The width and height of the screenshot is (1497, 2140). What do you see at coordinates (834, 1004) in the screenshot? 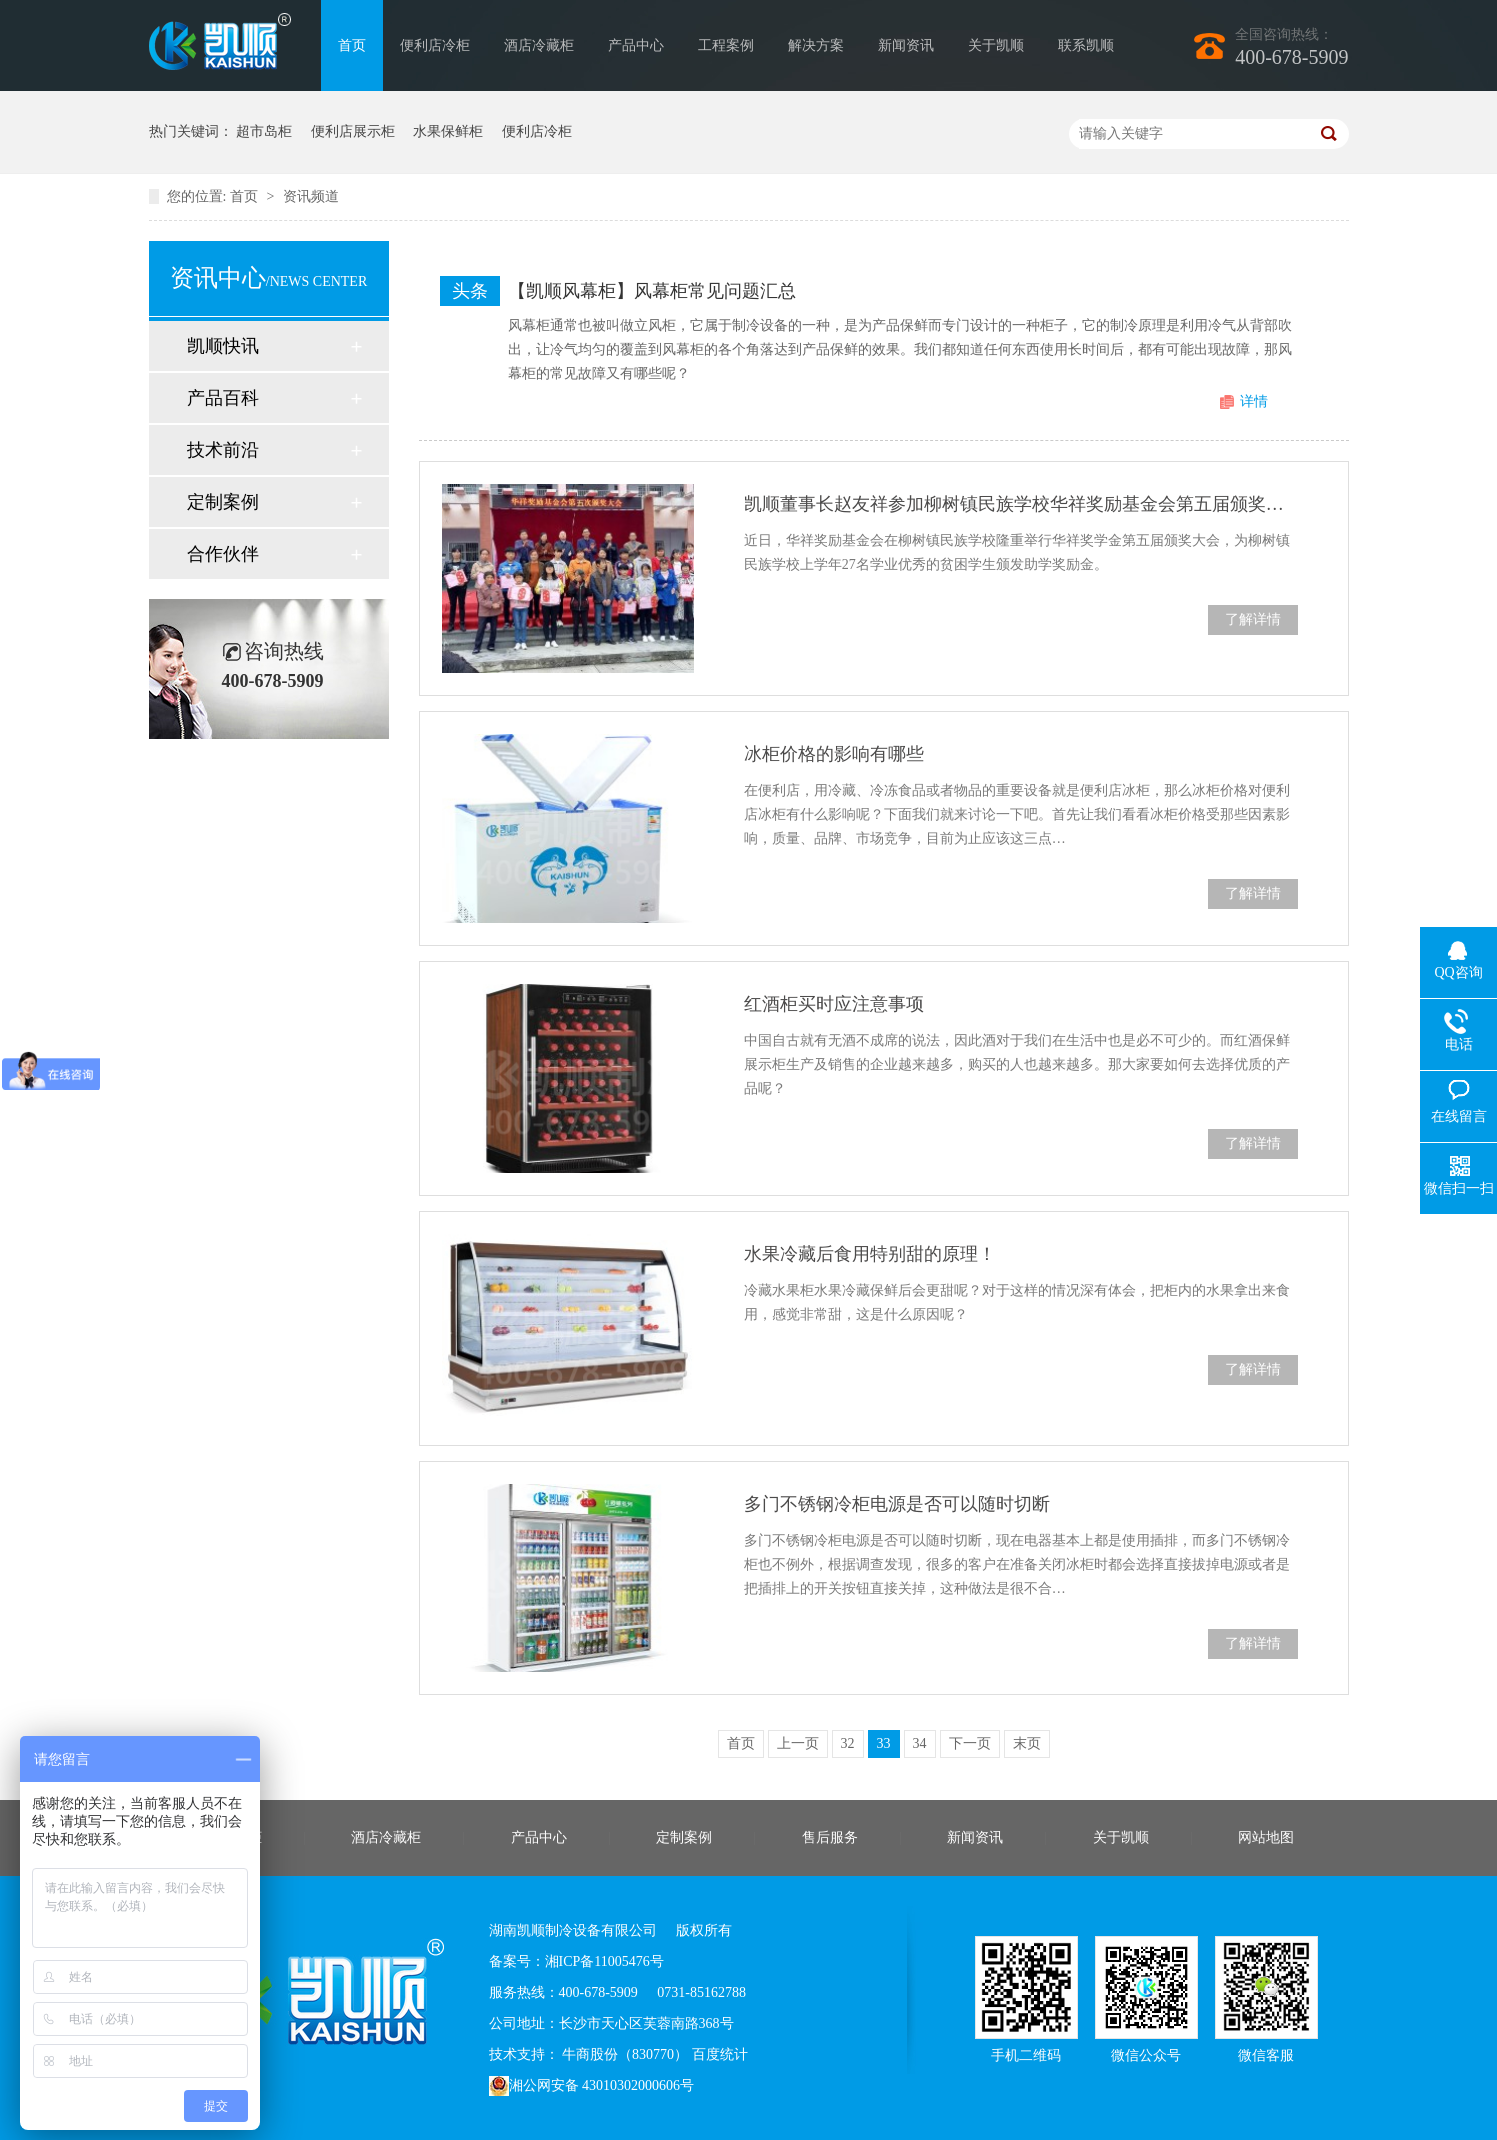
I see `红酒柜买时应注意事项` at bounding box center [834, 1004].